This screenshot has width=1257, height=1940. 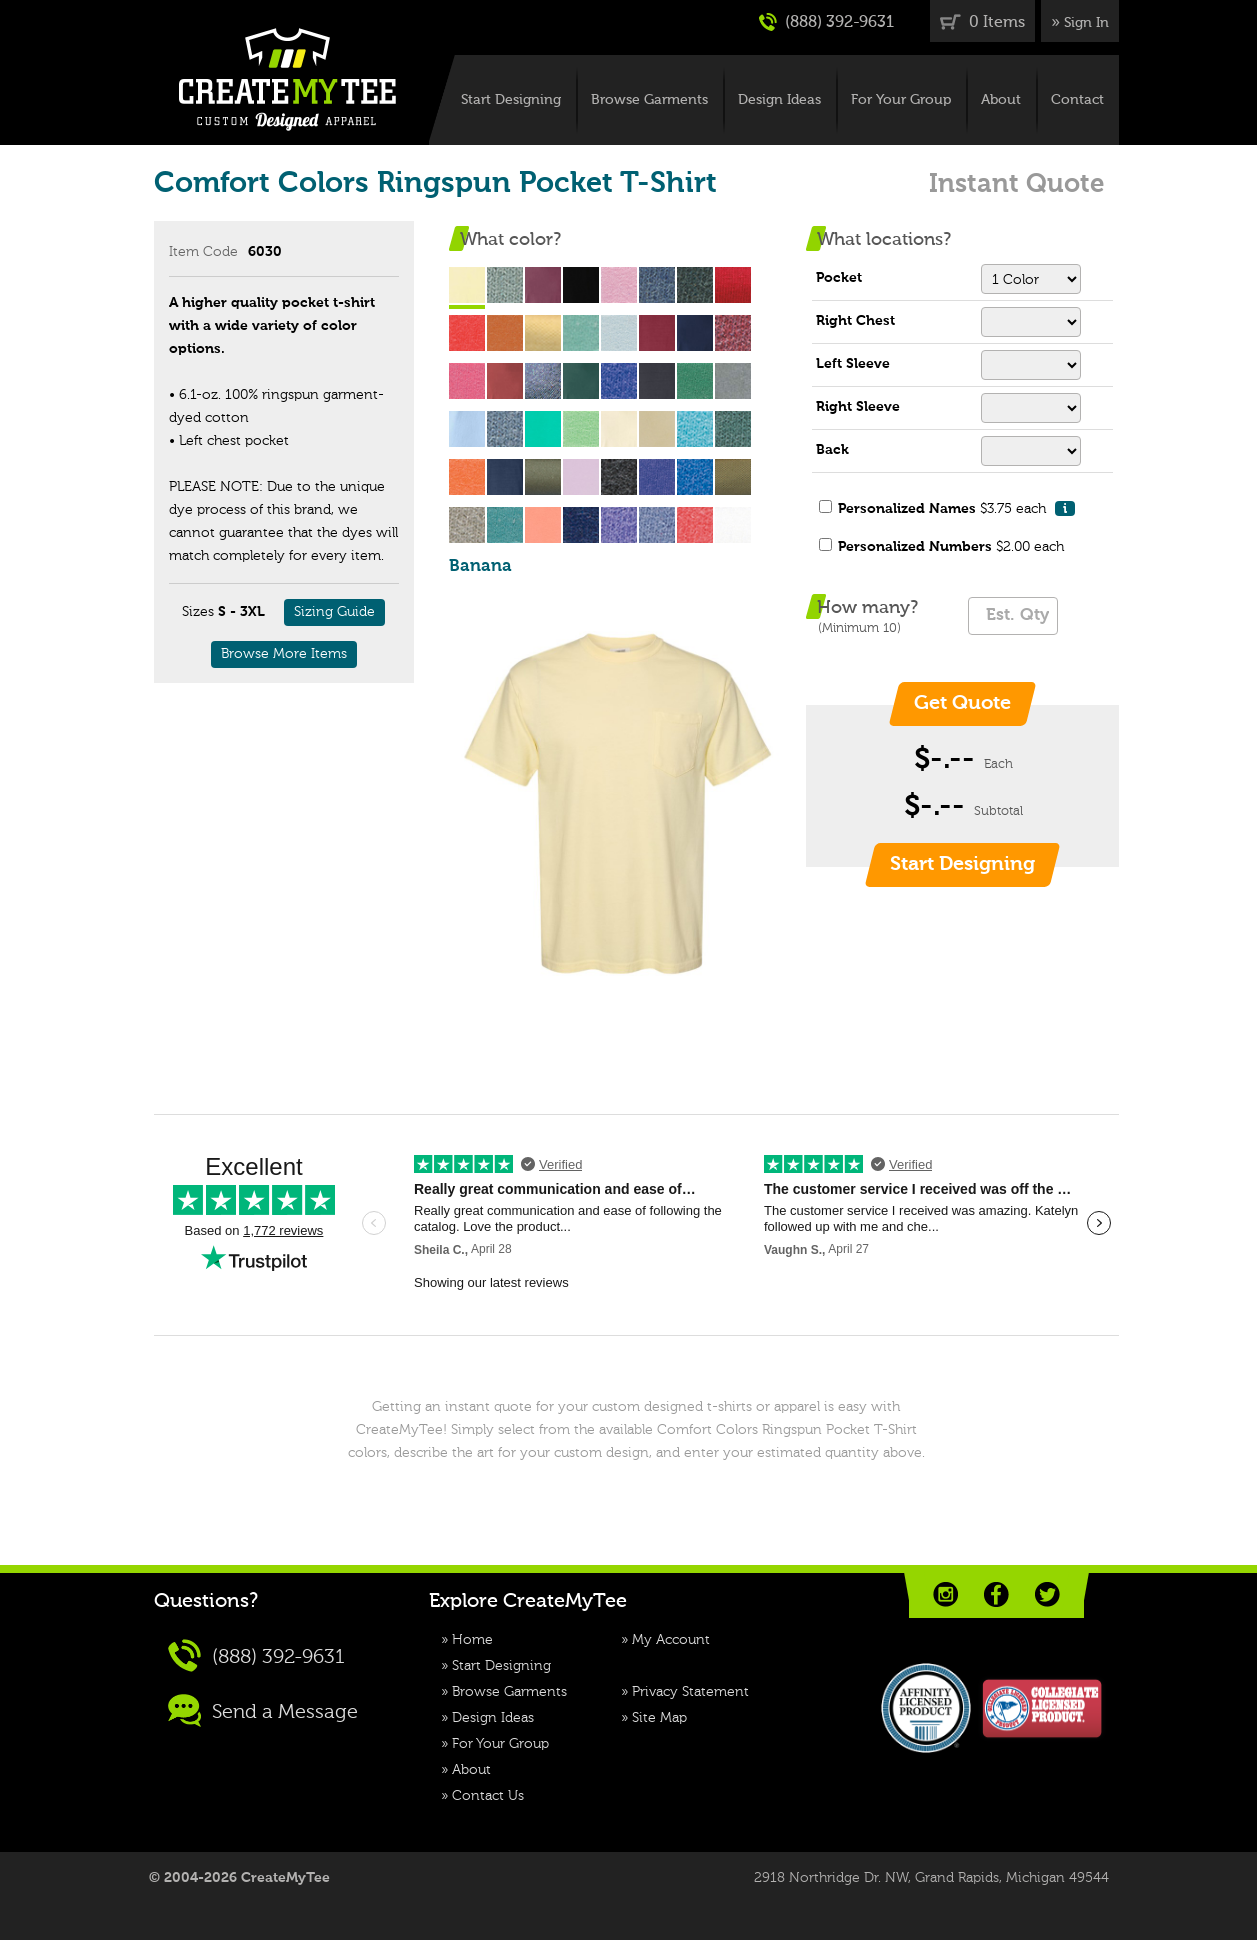 What do you see at coordinates (263, 1710) in the screenshot?
I see `Send a Message` at bounding box center [263, 1710].